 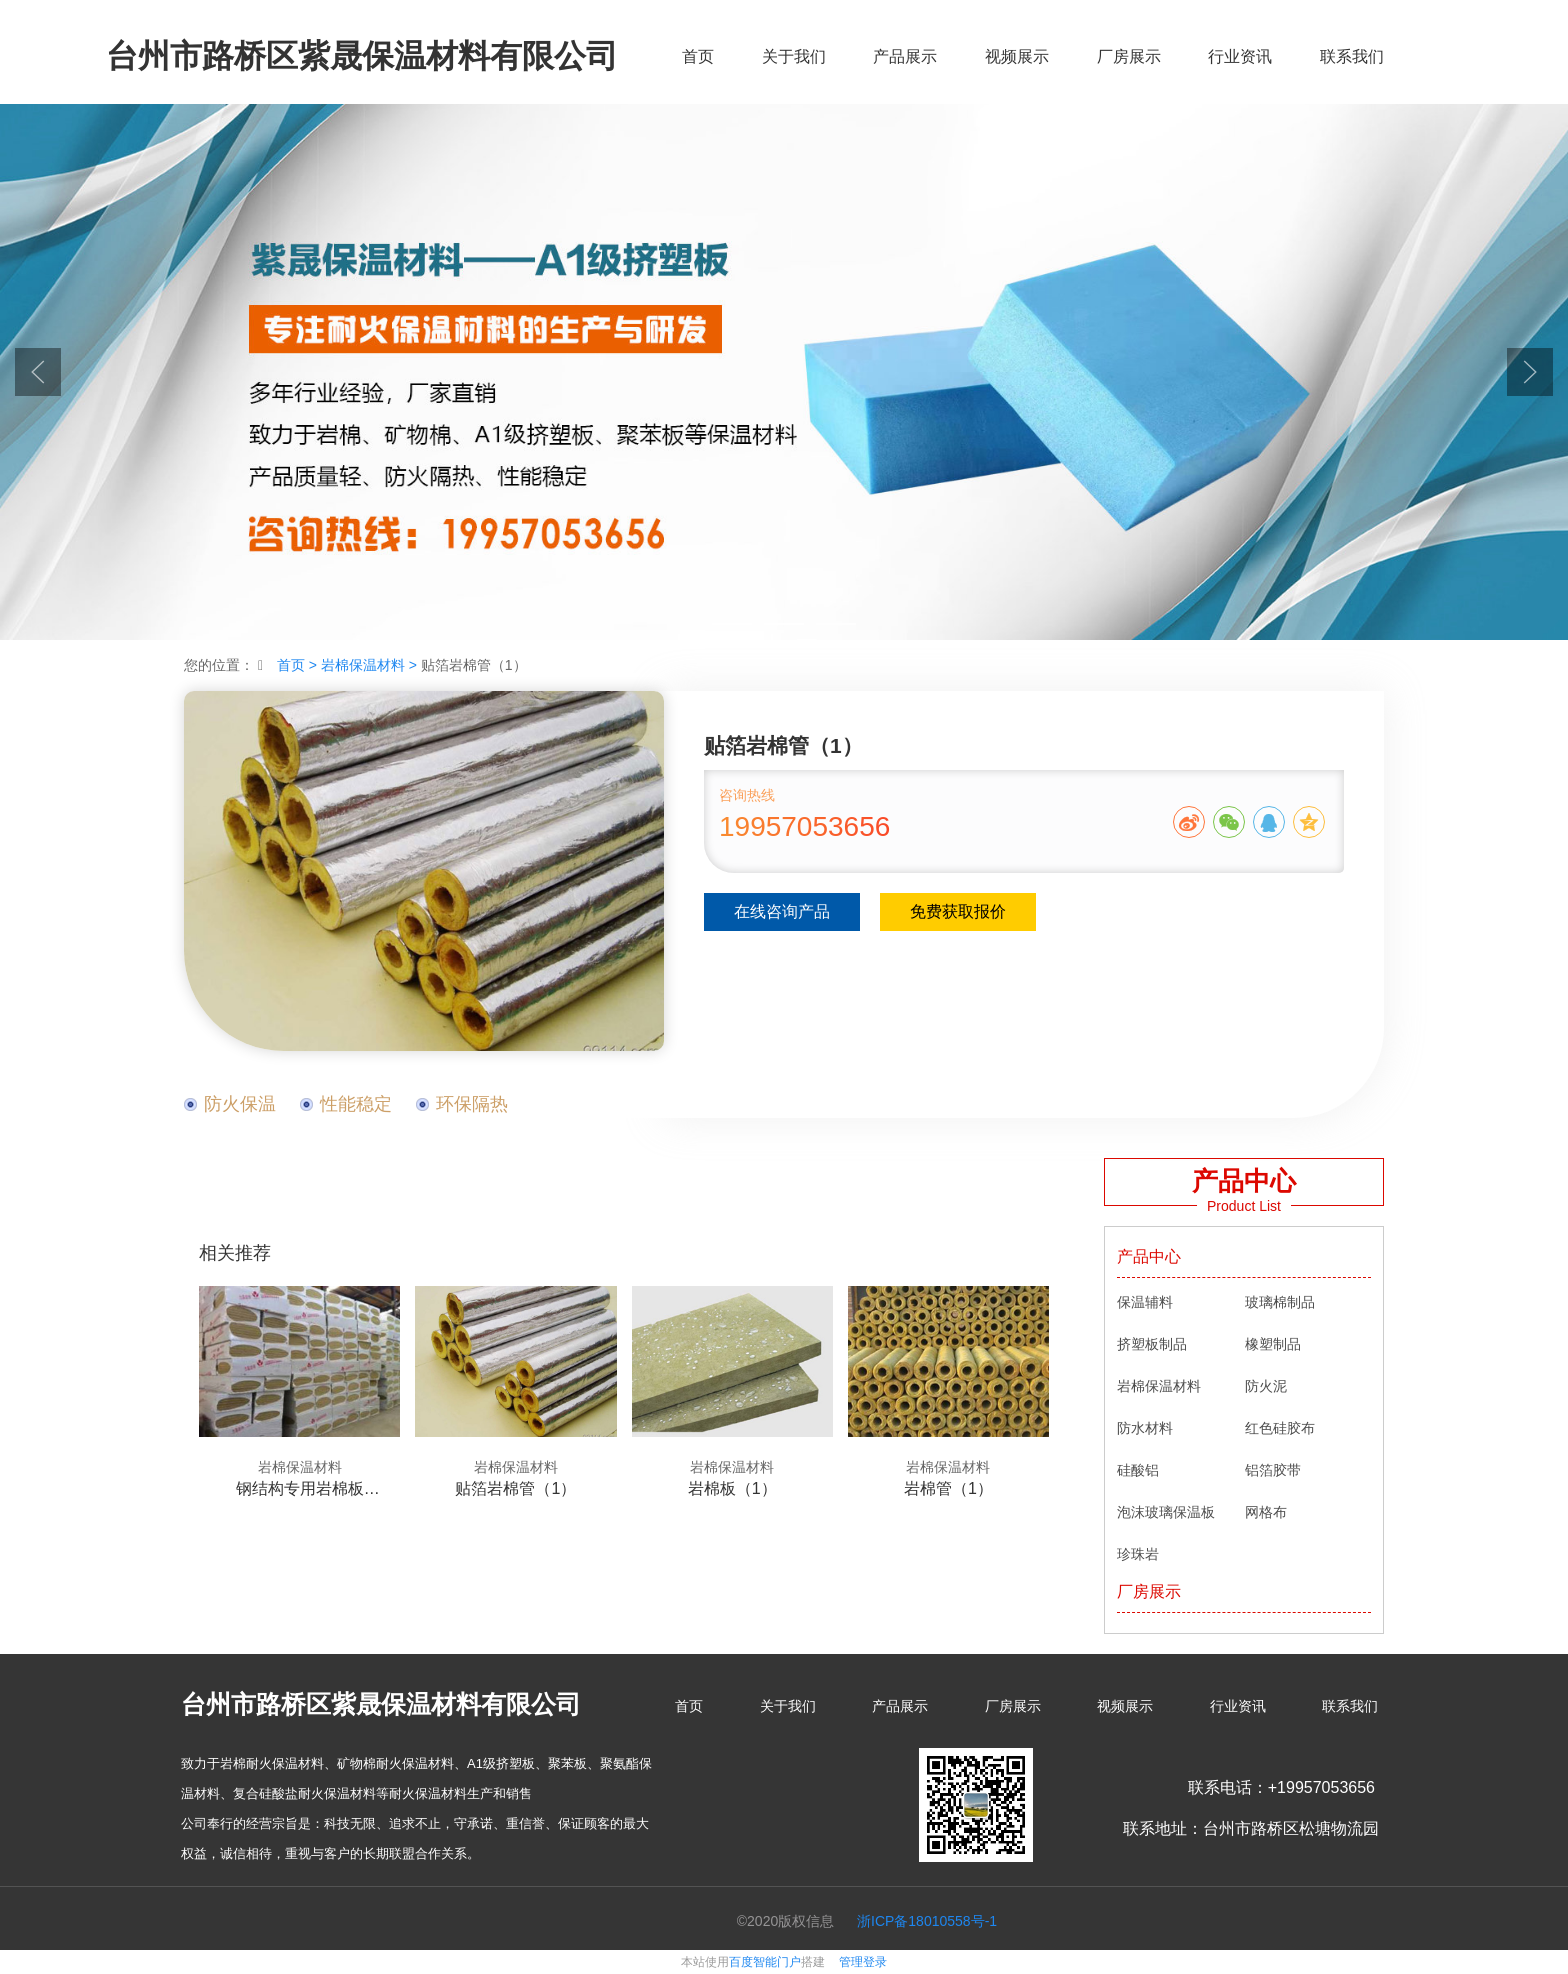 What do you see at coordinates (1280, 1428) in the screenshot?
I see `红色硅胶布` at bounding box center [1280, 1428].